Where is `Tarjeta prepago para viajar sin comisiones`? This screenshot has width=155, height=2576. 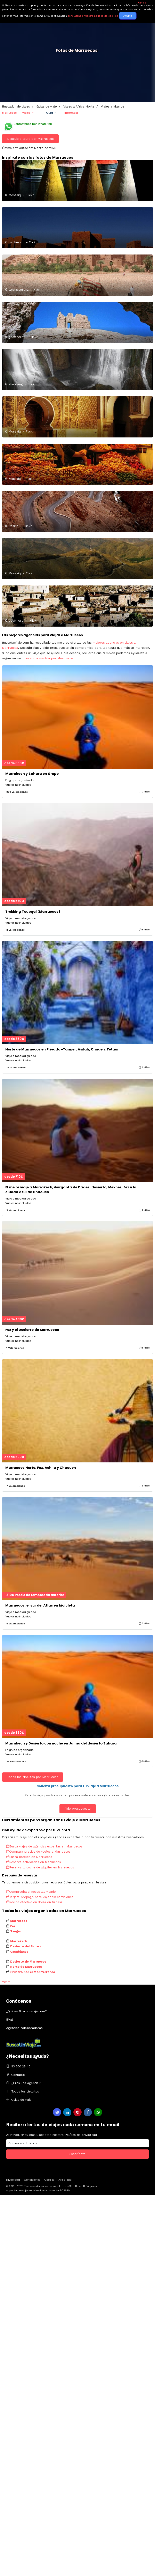 Tarjeta prepago para viajar sin comisiones is located at coordinates (39, 1897).